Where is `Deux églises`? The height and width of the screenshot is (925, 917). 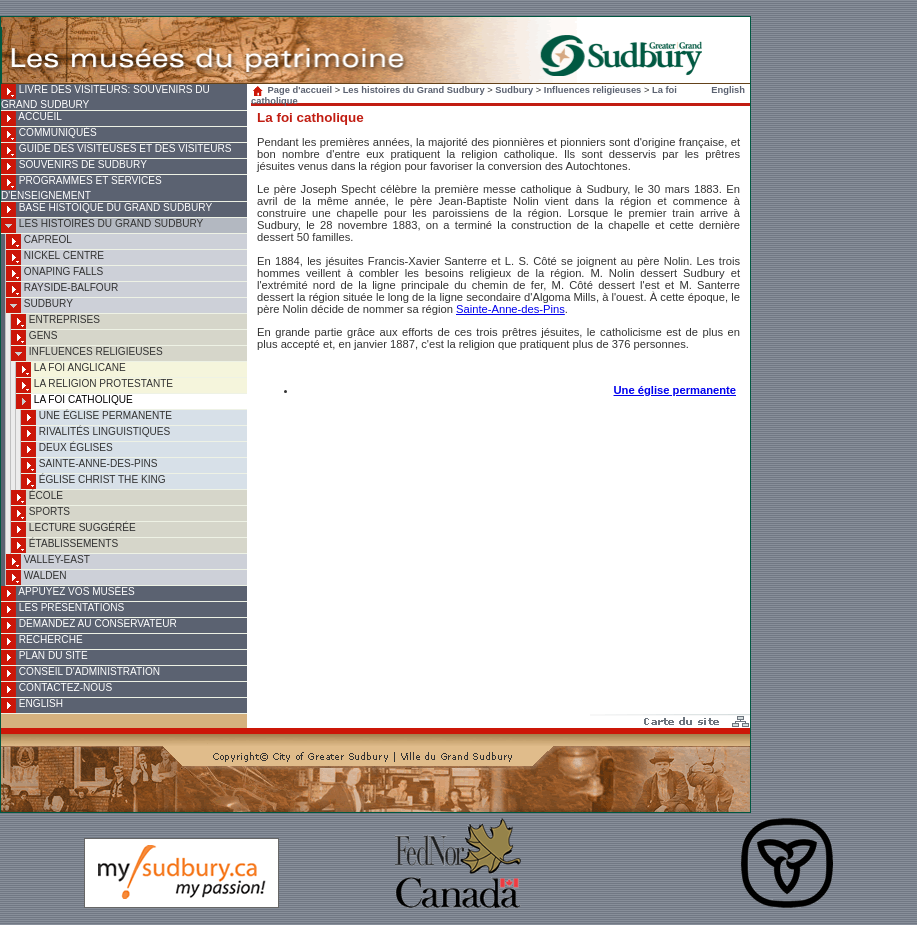 Deux églises is located at coordinates (67, 449).